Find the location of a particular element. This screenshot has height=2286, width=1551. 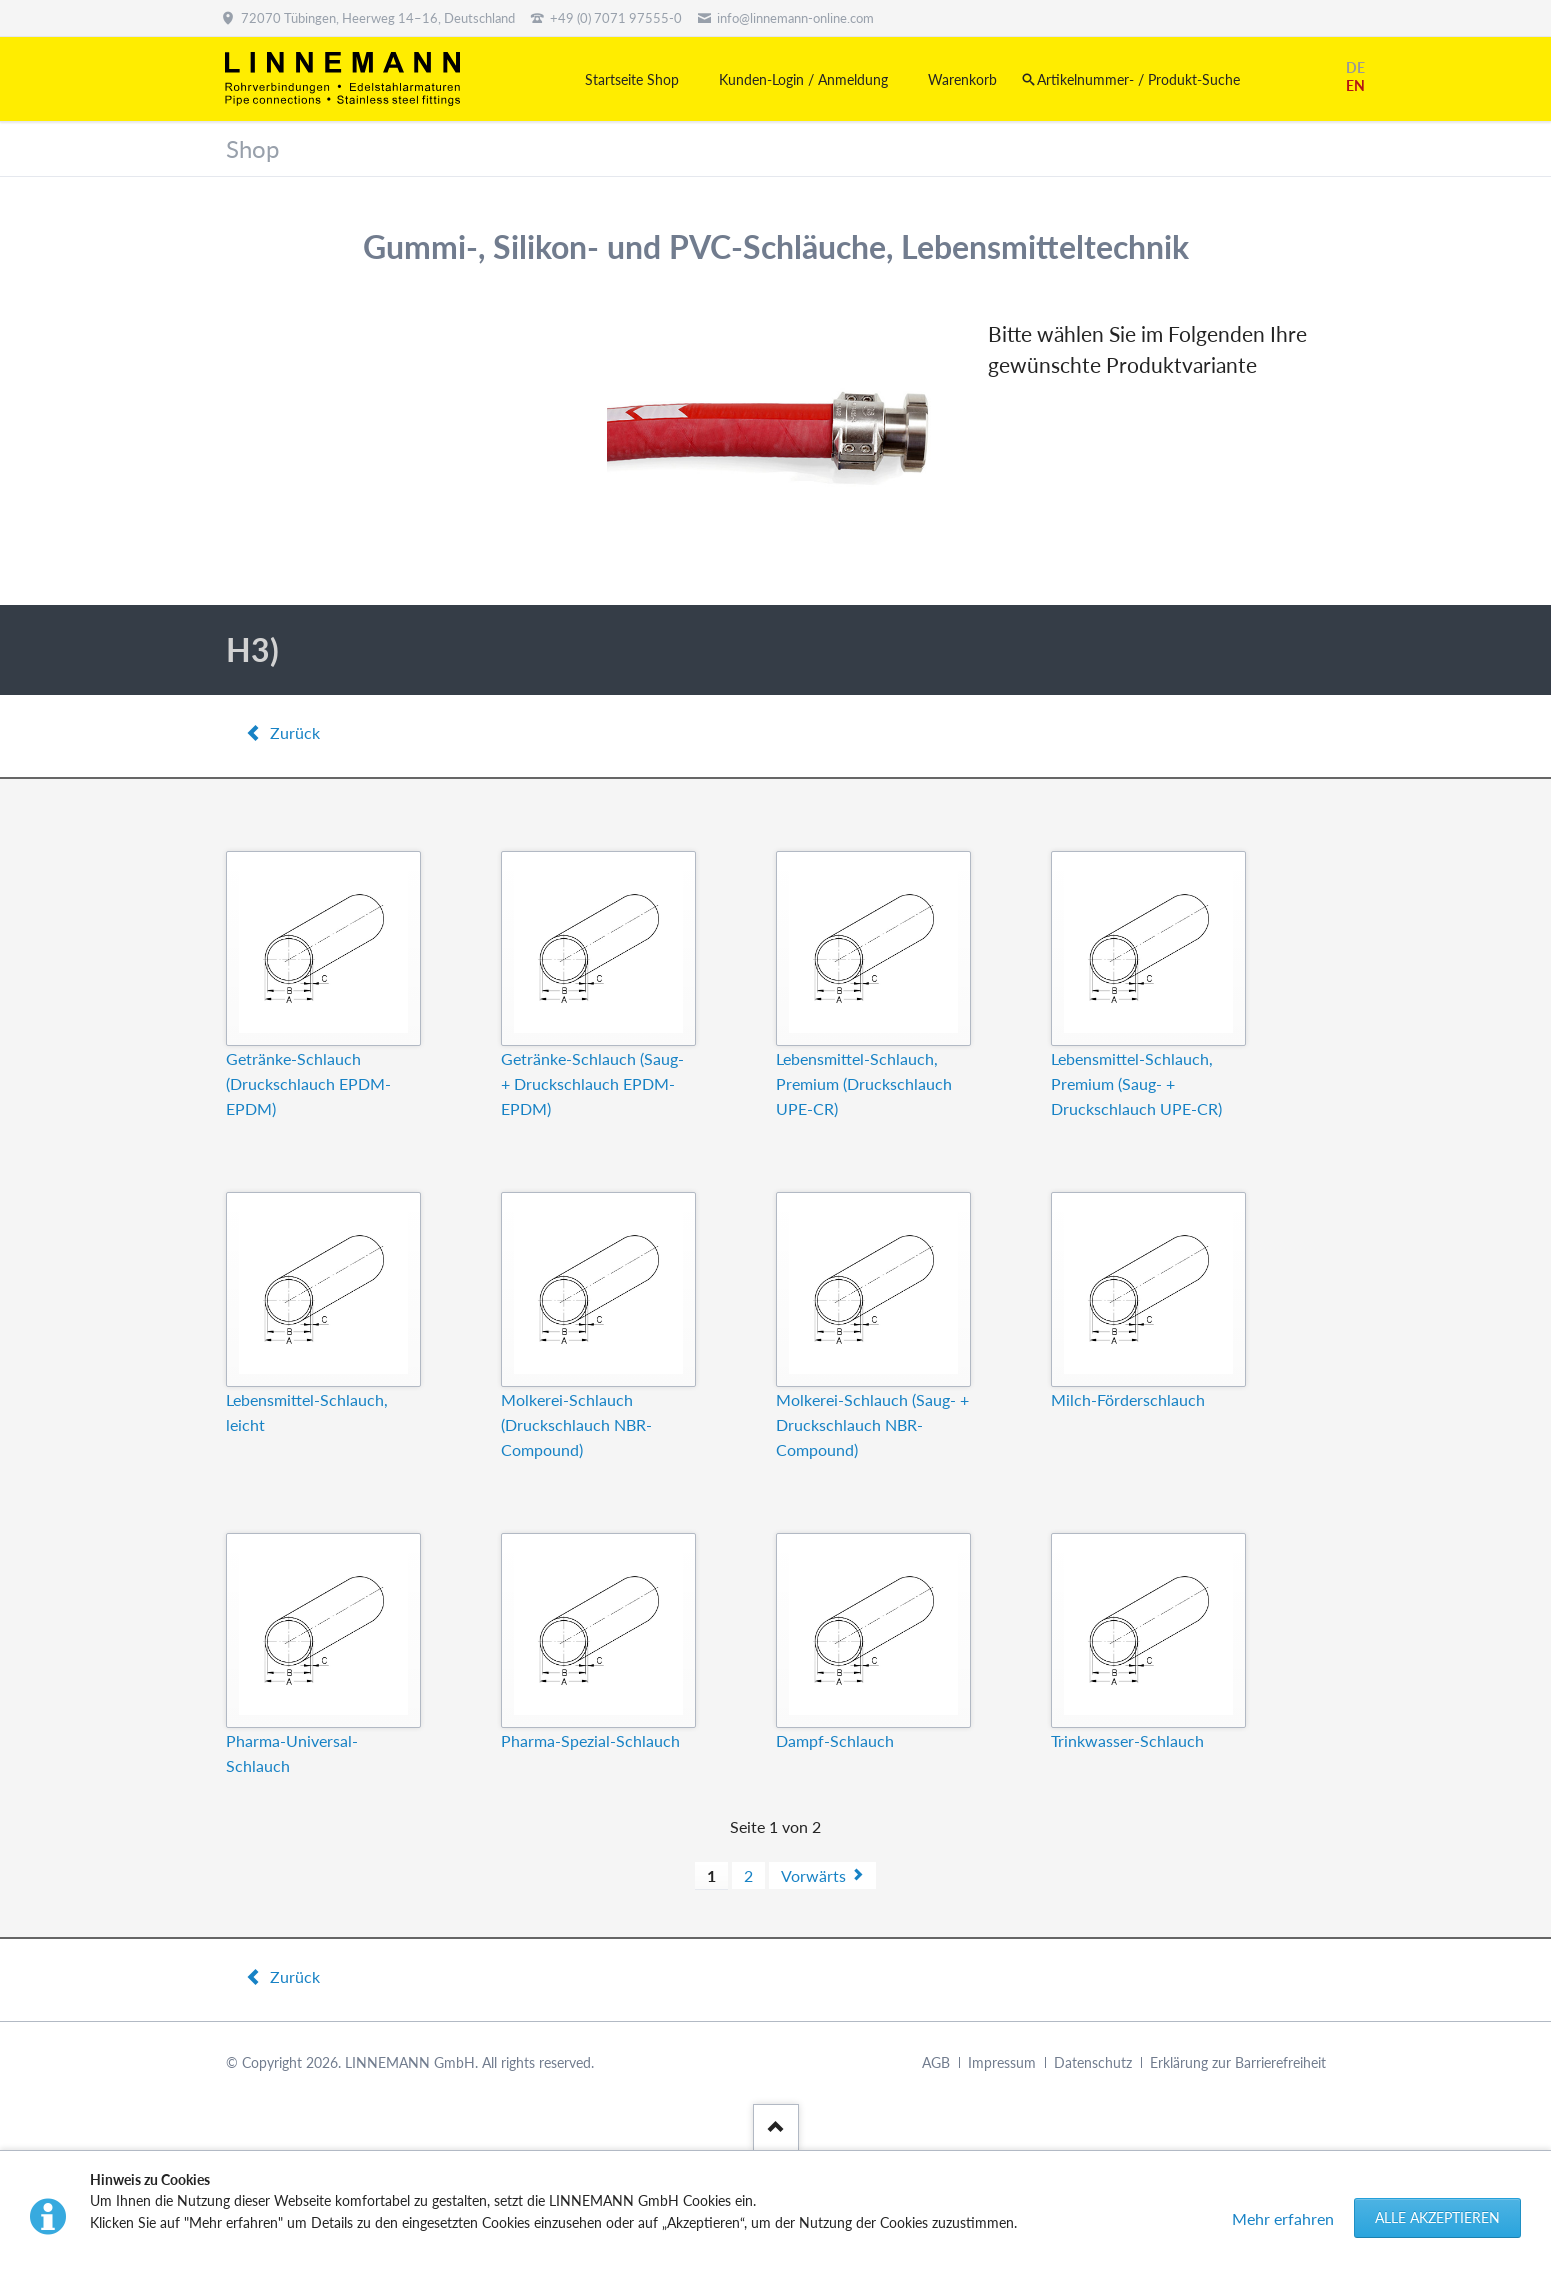

Datenschutz is located at coordinates (1093, 2062).